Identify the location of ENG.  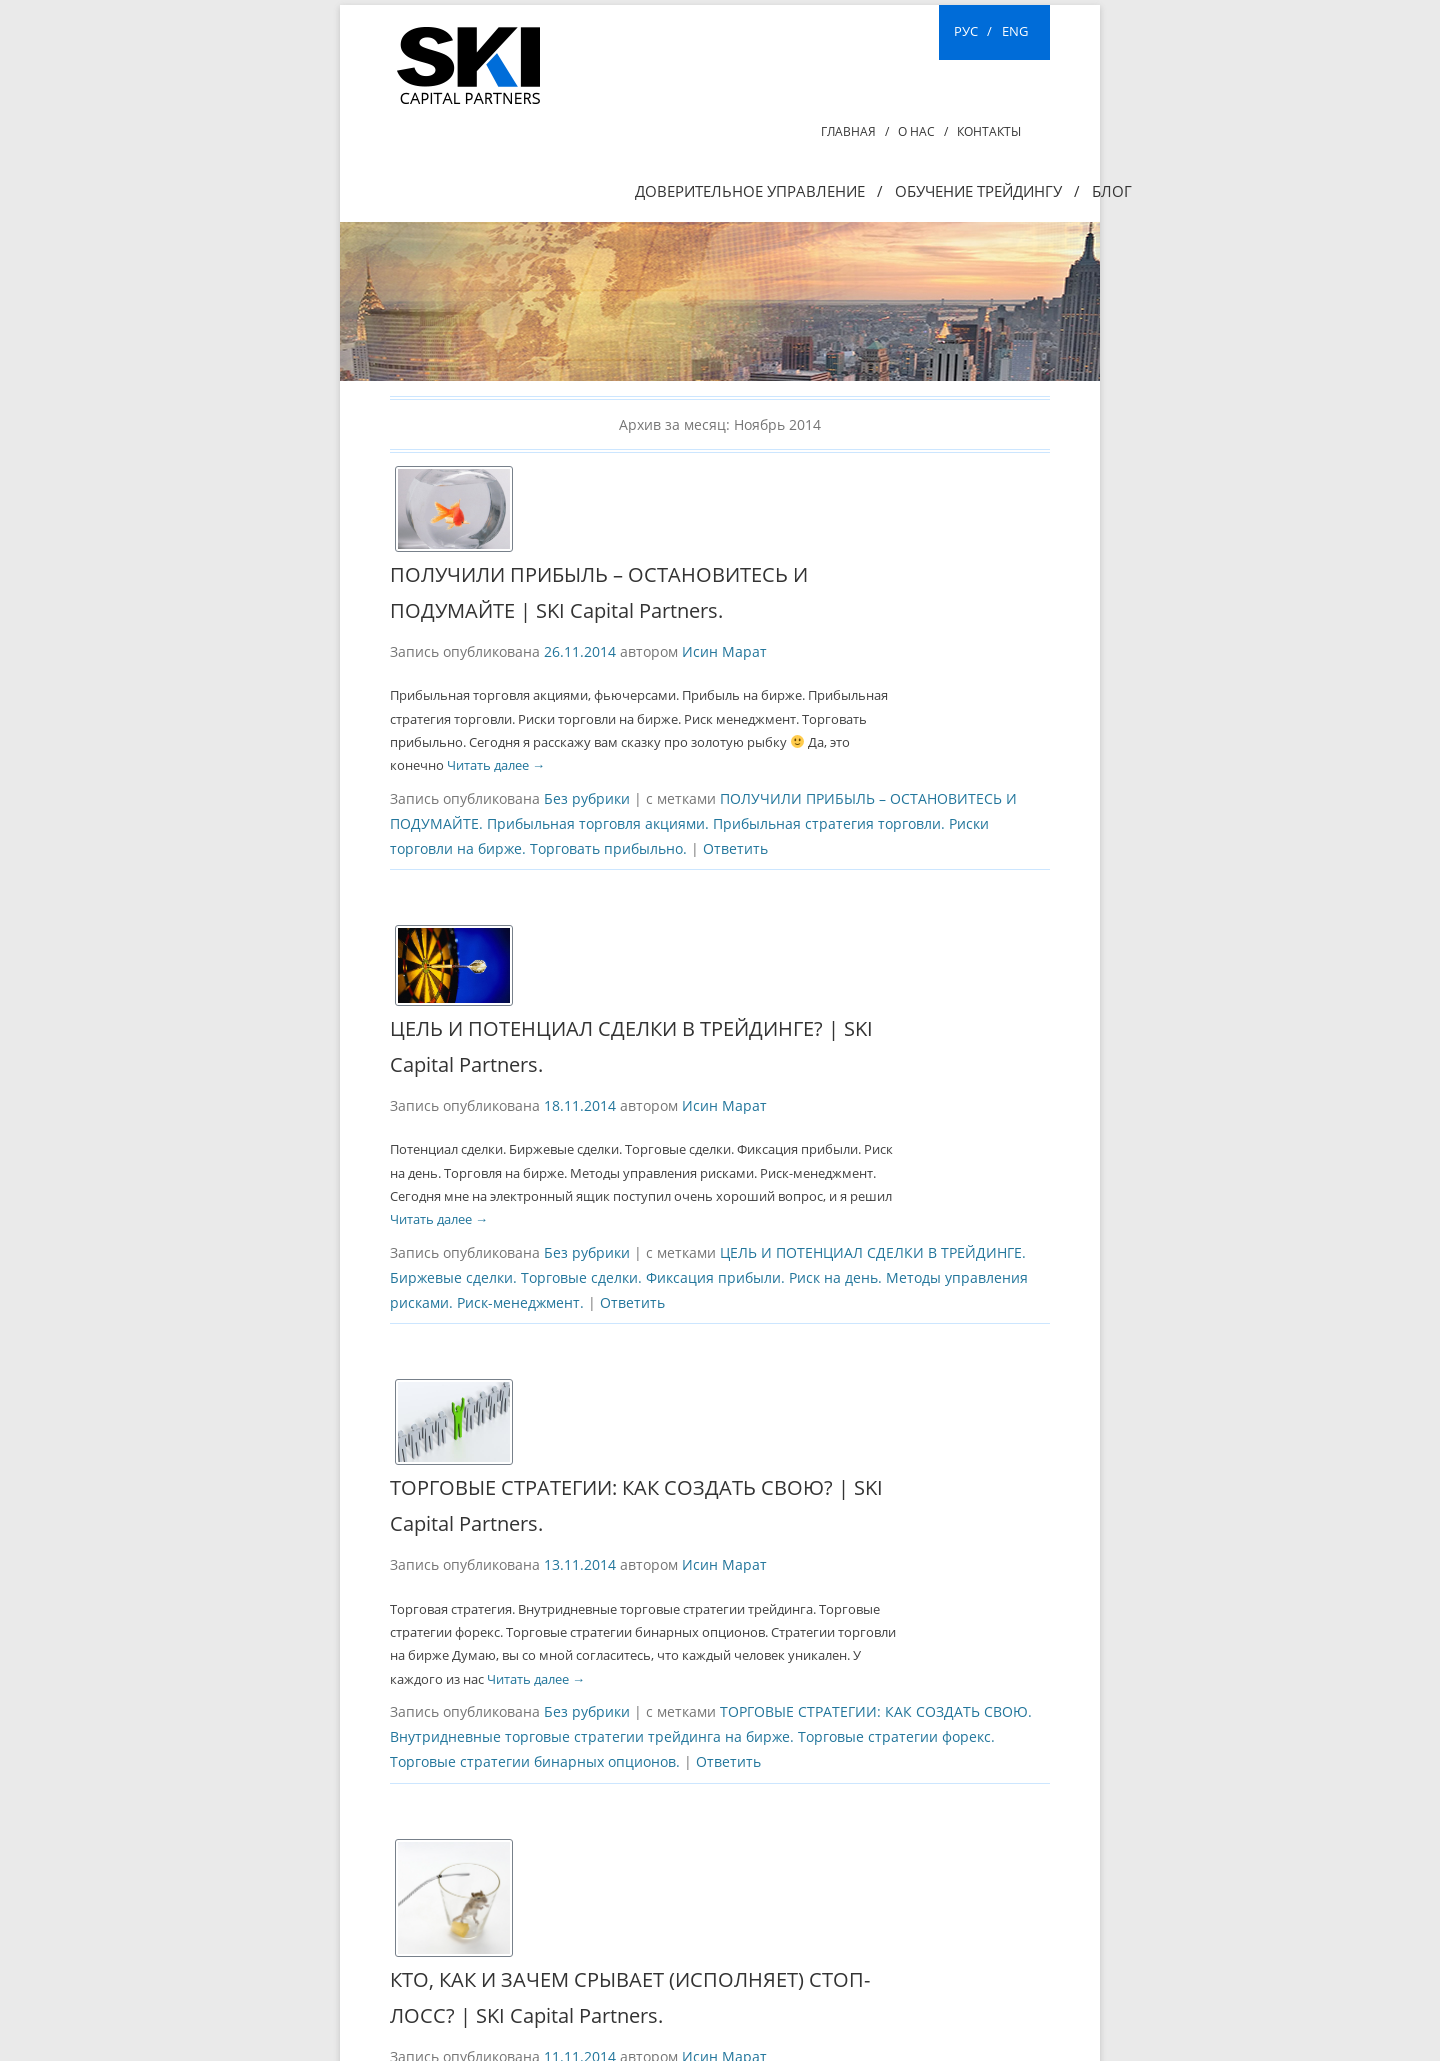
(1015, 31).